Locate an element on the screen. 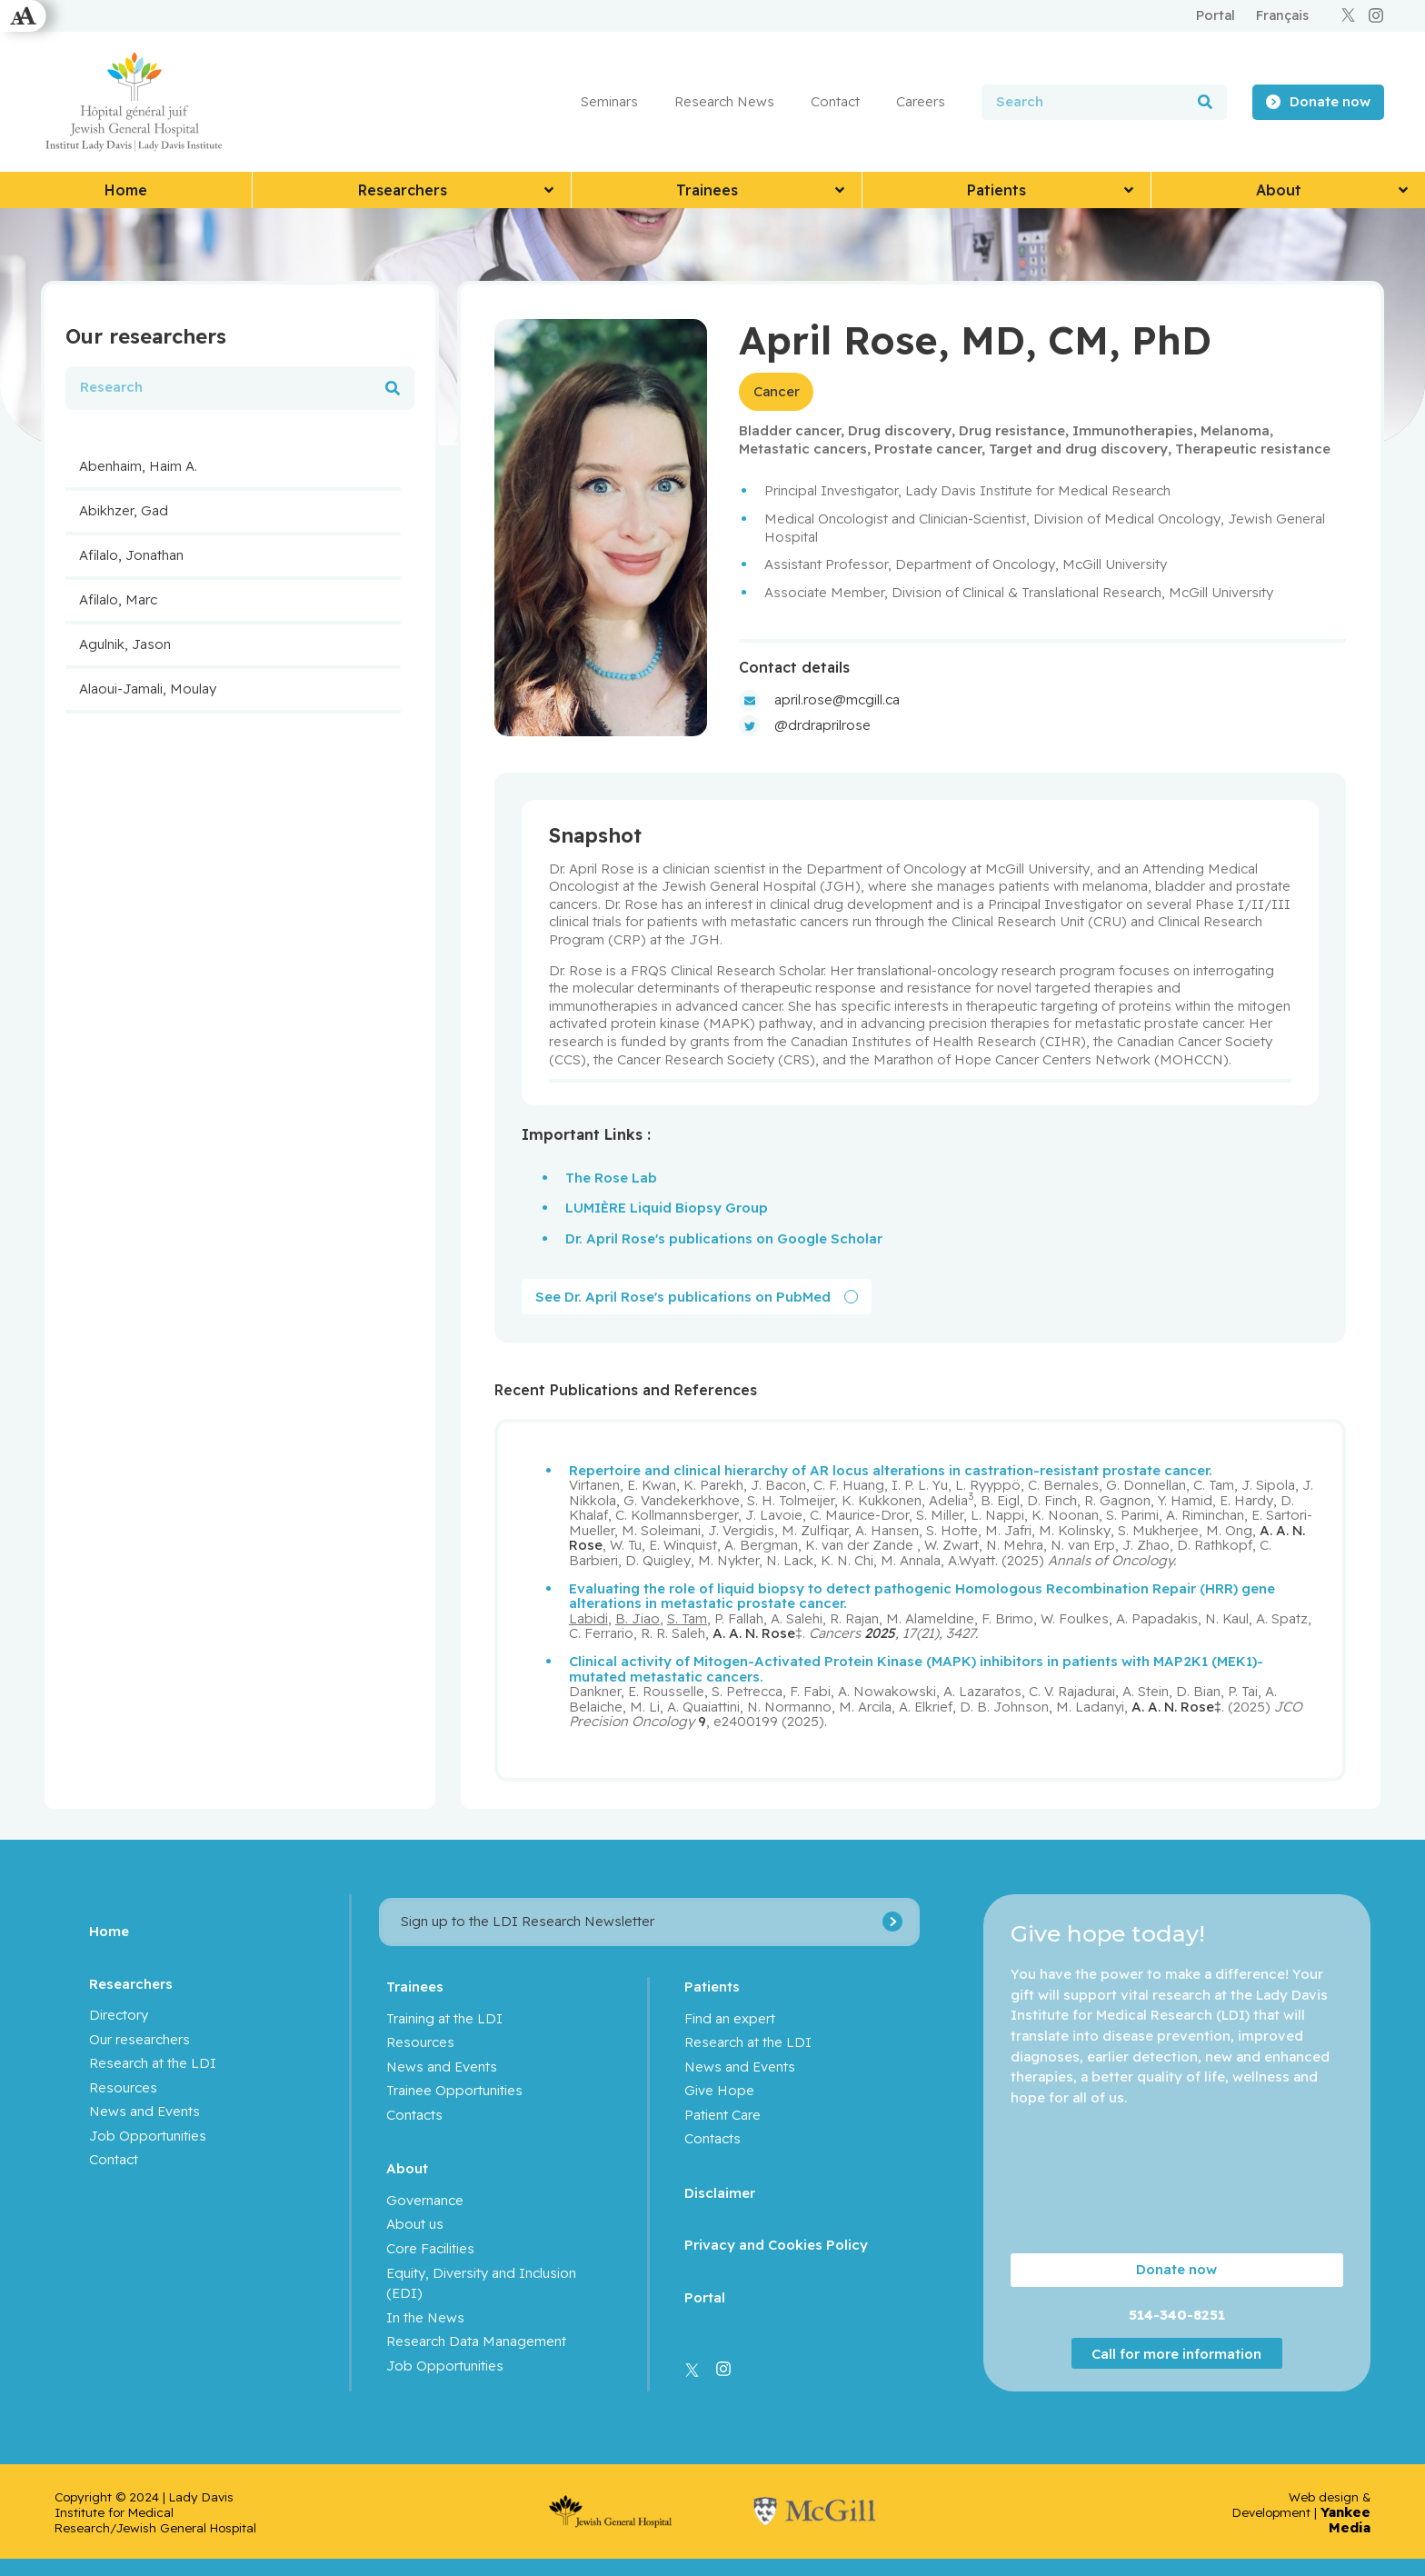  Home is located at coordinates (109, 1930).